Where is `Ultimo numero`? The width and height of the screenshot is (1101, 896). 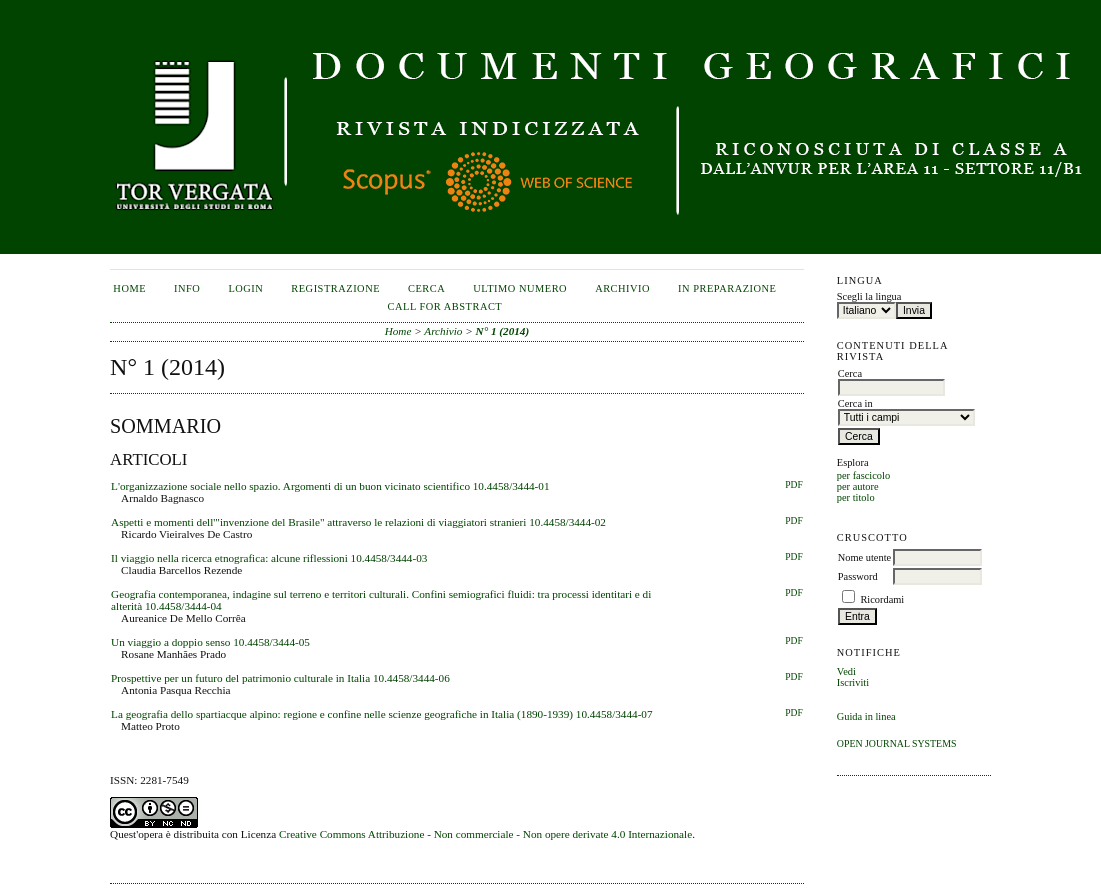 Ultimo numero is located at coordinates (520, 288).